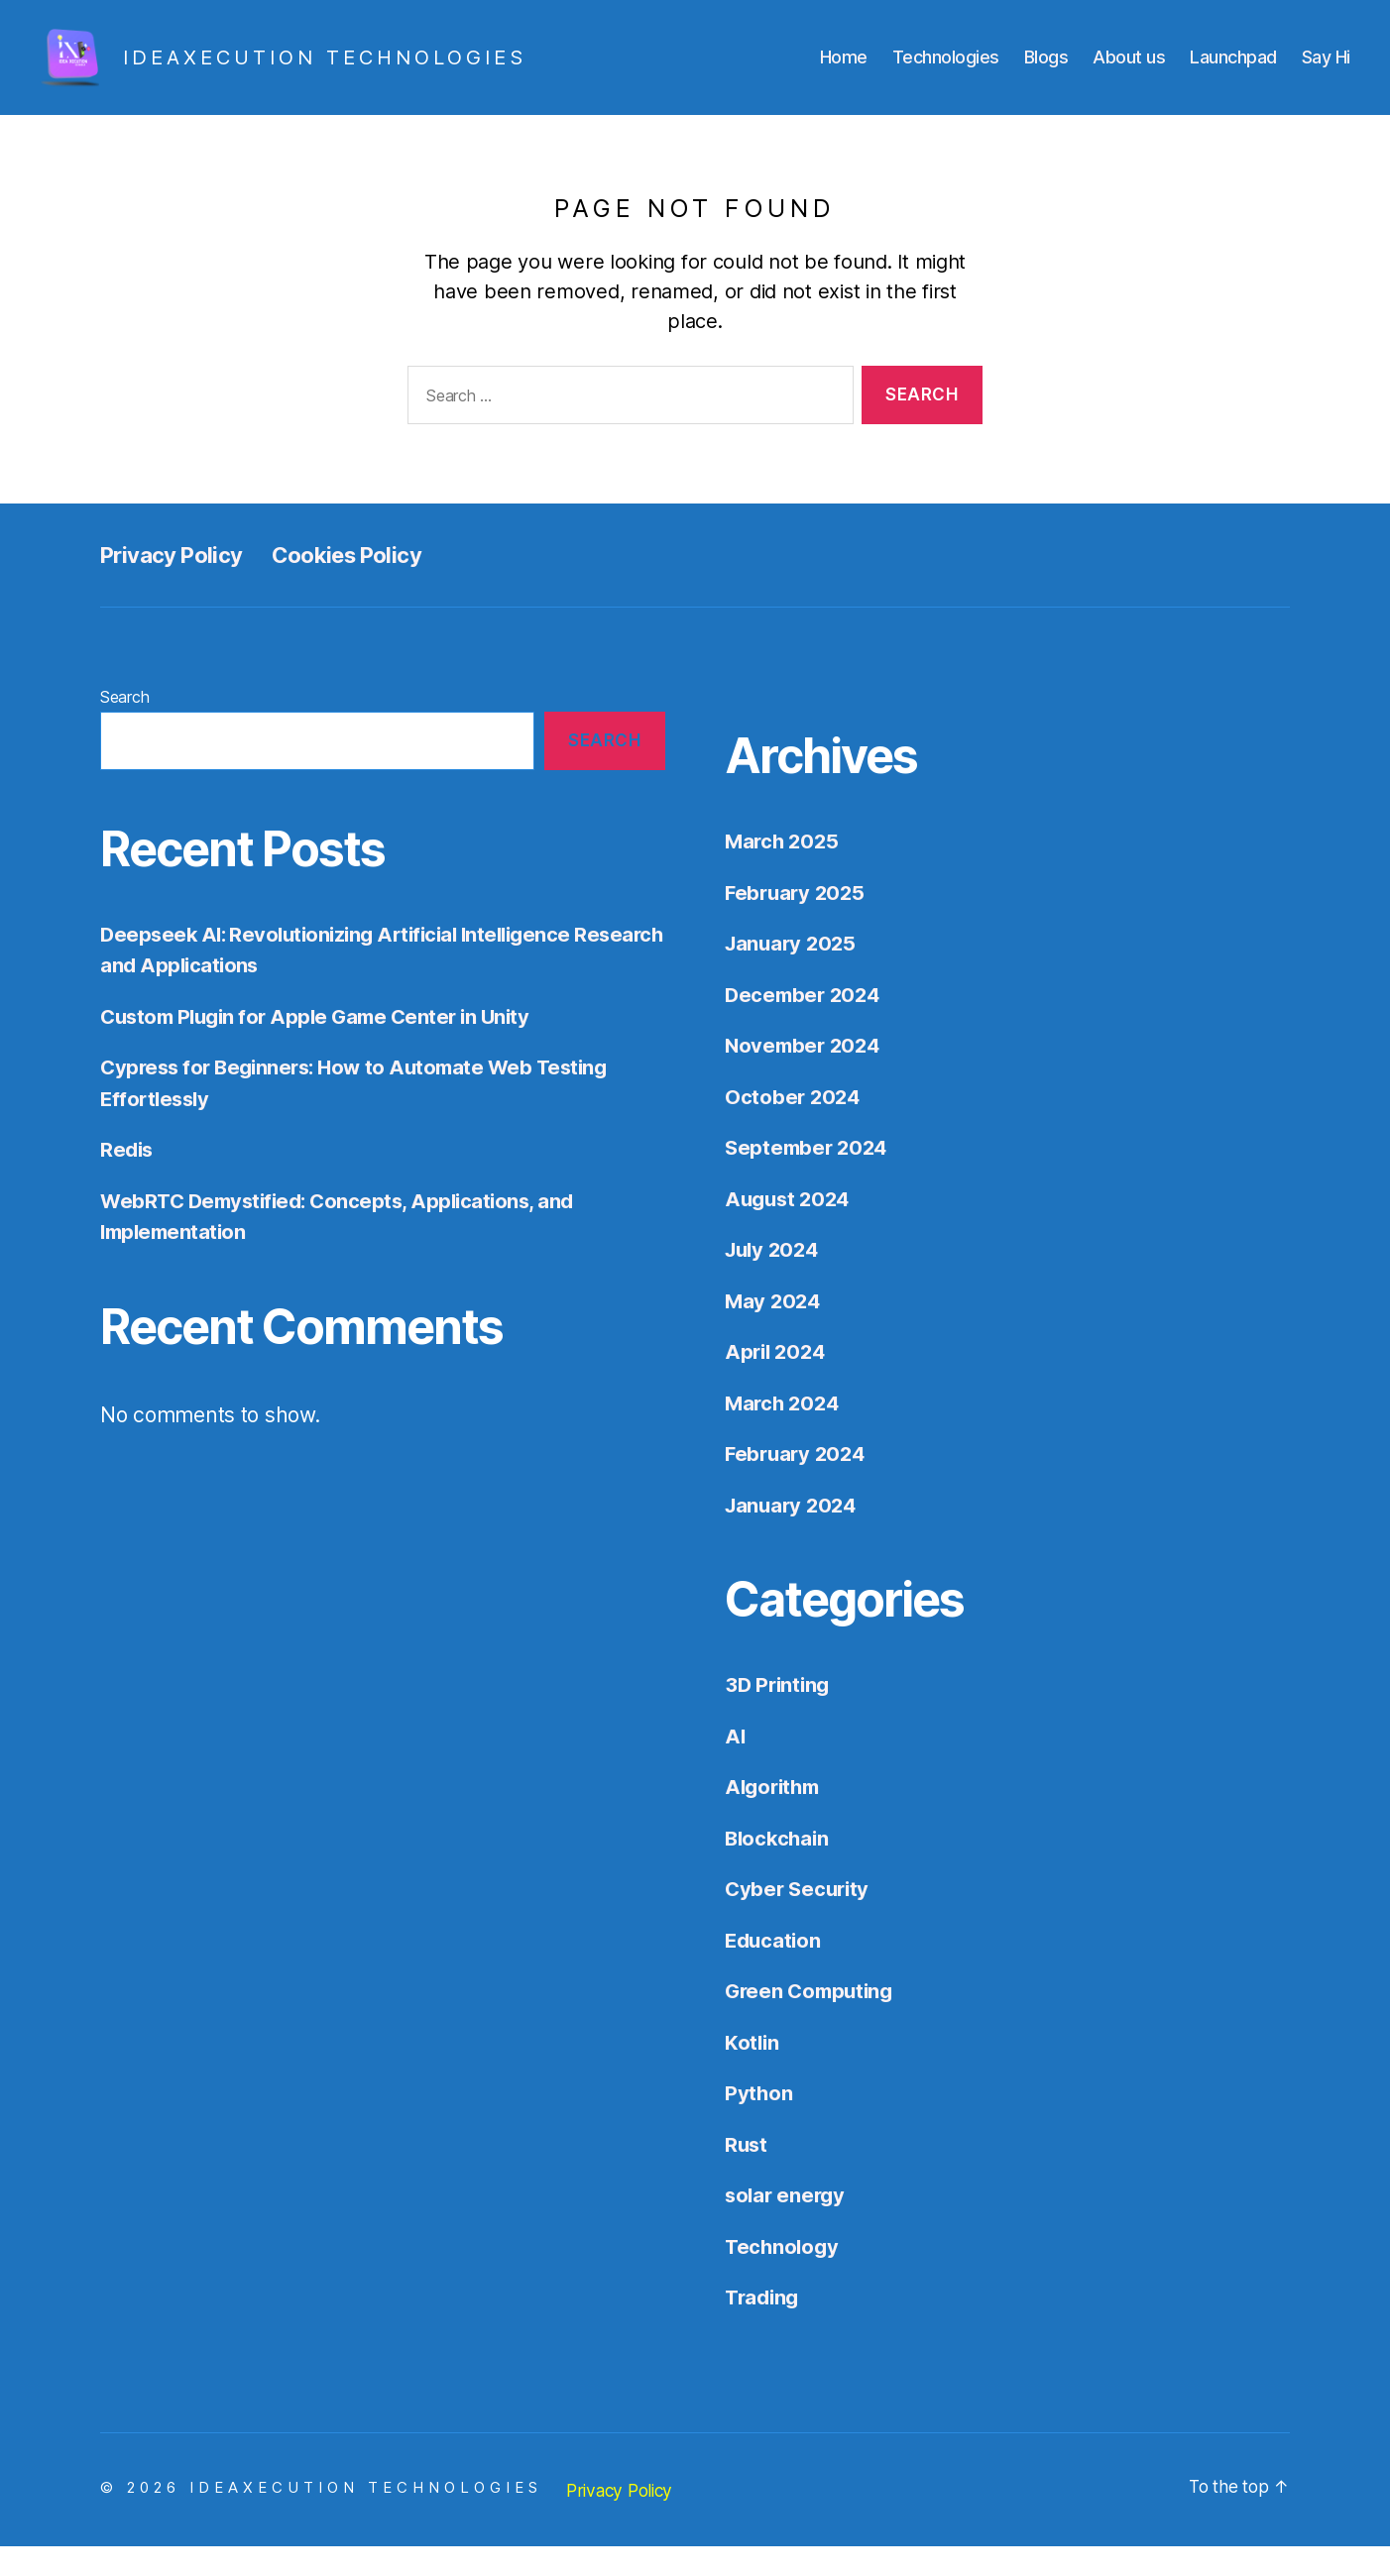  What do you see at coordinates (844, 71) in the screenshot?
I see `Home` at bounding box center [844, 71].